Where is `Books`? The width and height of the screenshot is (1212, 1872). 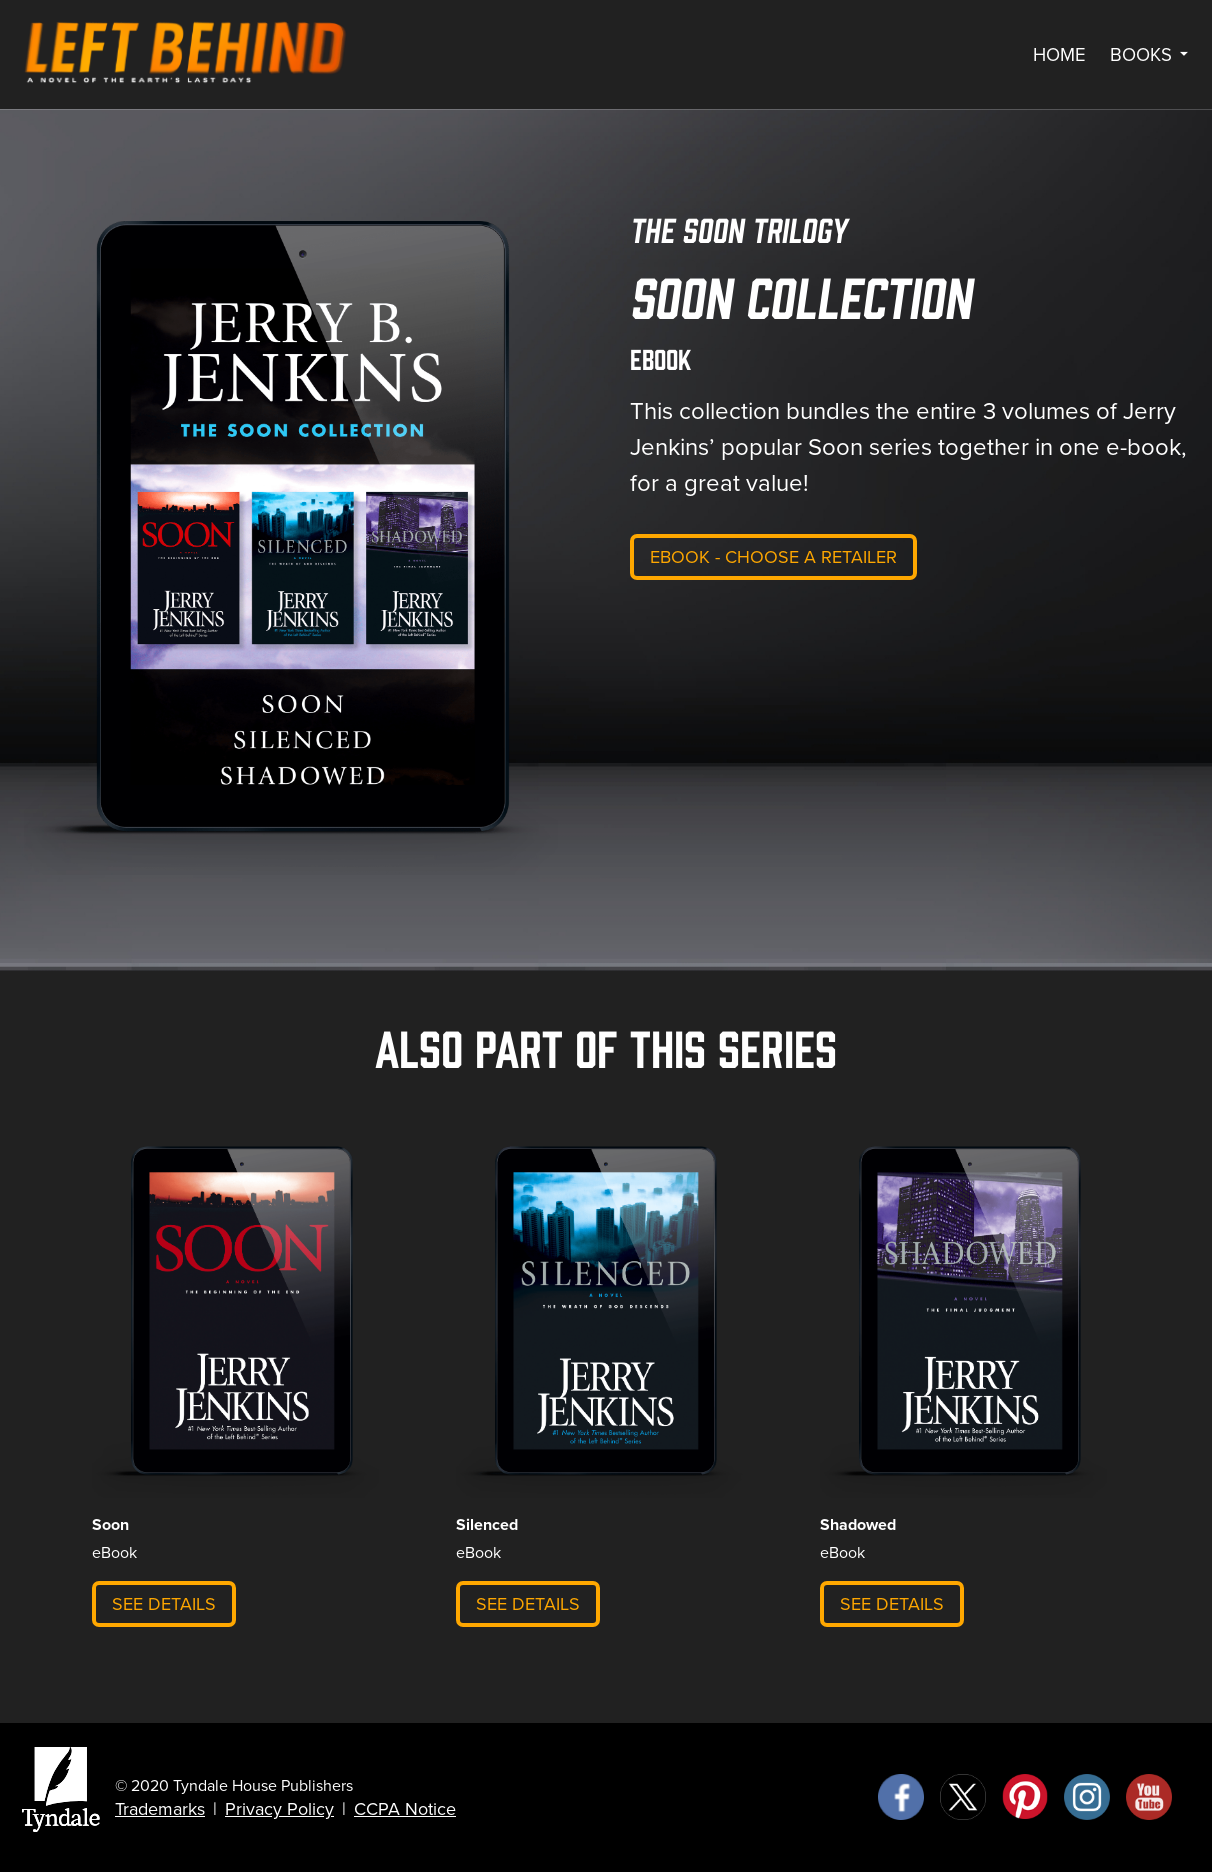 Books is located at coordinates (1149, 55).